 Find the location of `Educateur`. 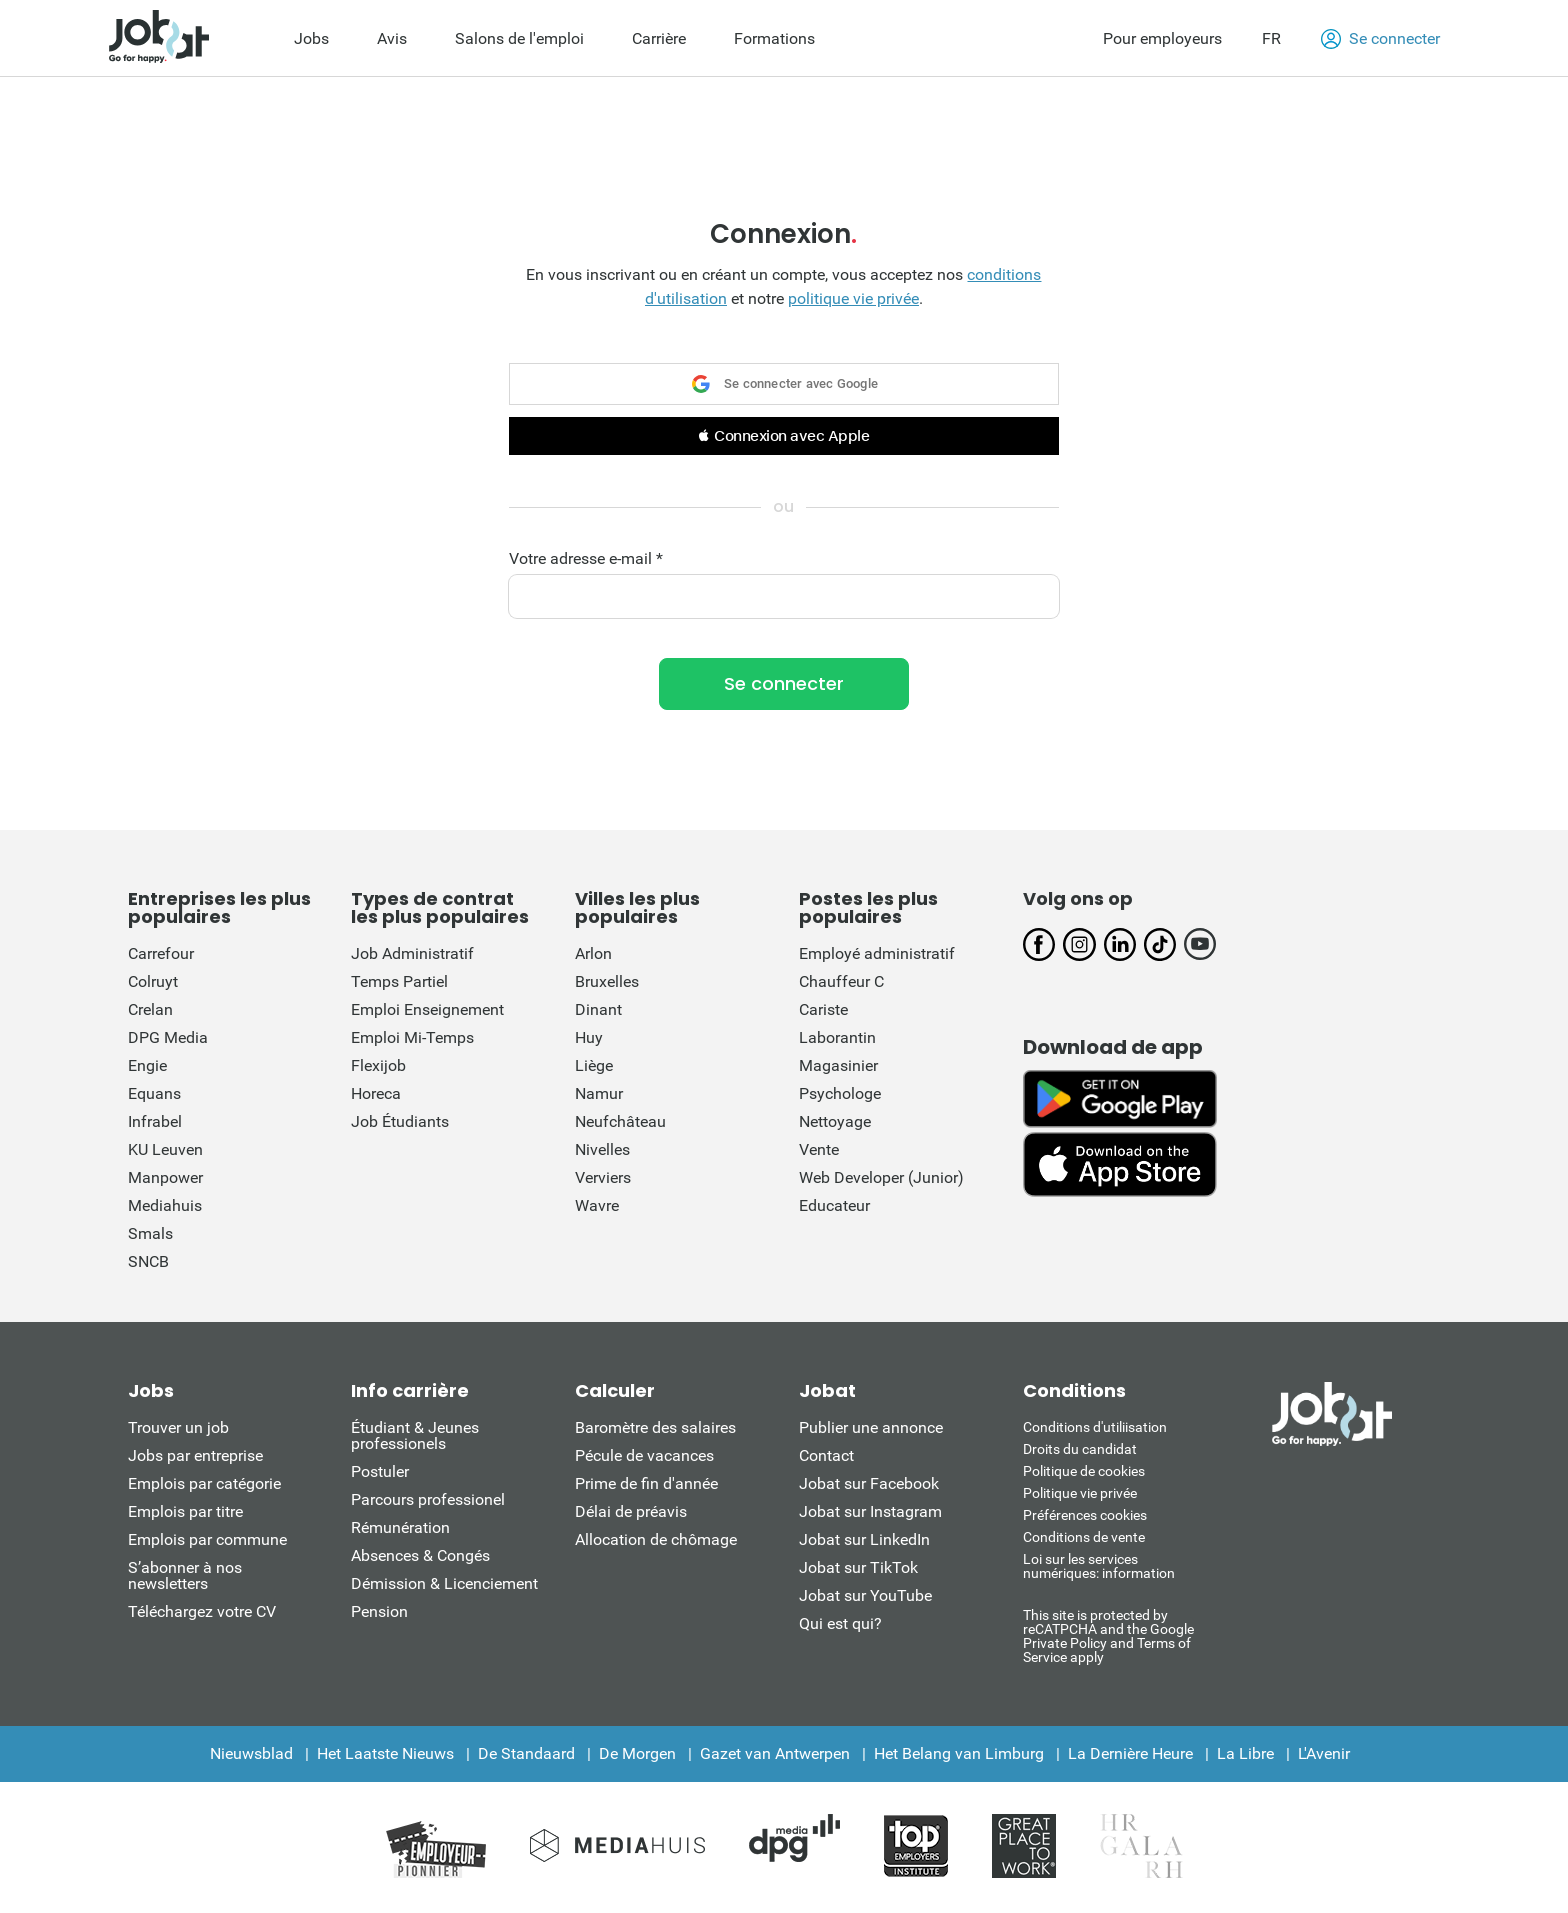

Educateur is located at coordinates (834, 1205).